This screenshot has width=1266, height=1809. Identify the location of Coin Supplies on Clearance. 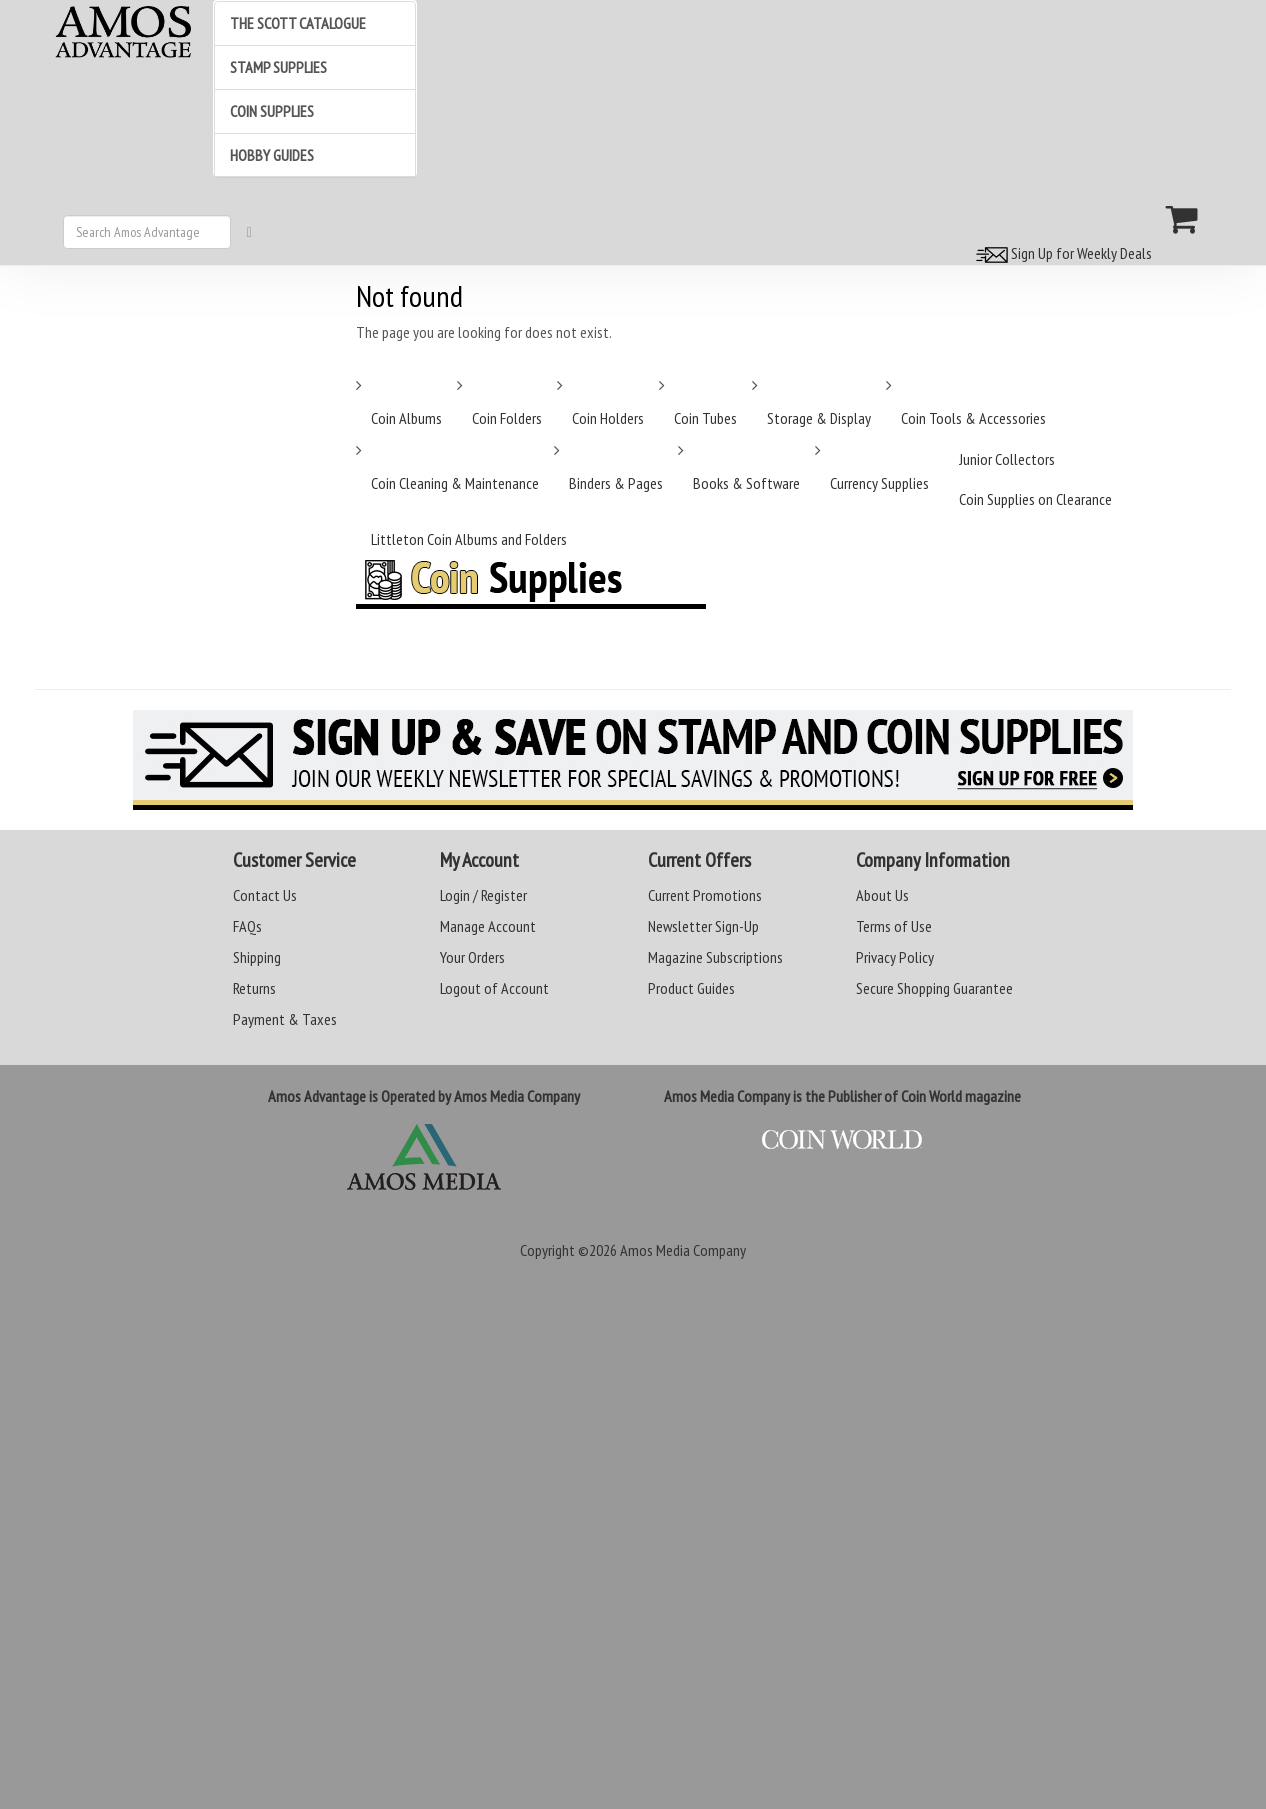
(1035, 499).